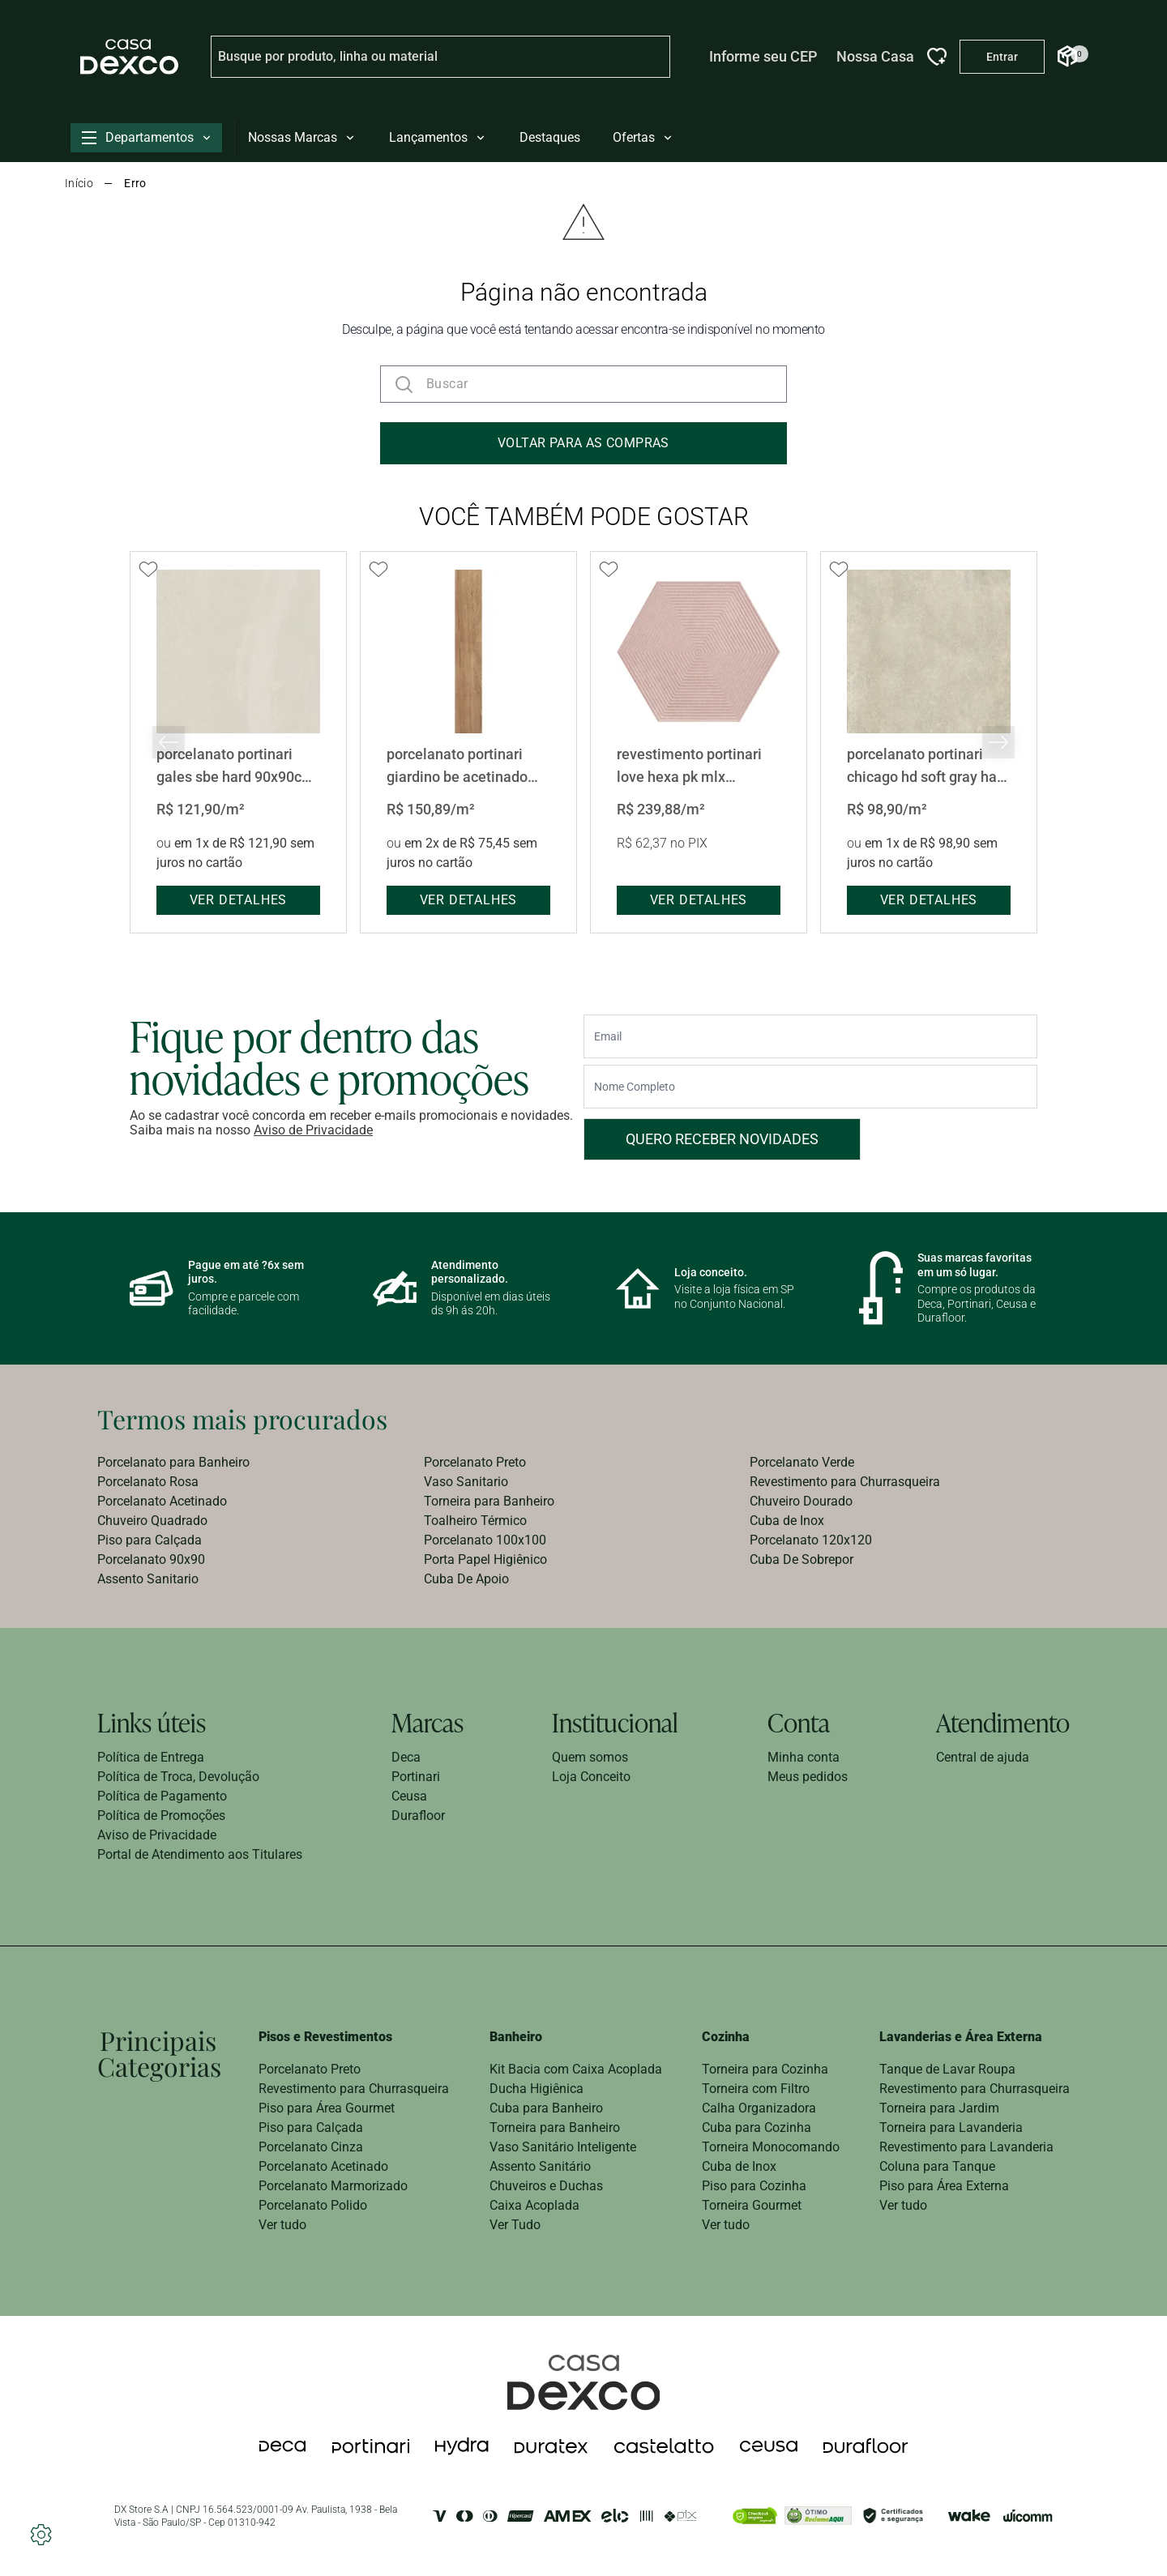 This screenshot has height=2576, width=1167. Describe the element at coordinates (161, 1815) in the screenshot. I see `Política de Promoções` at that location.